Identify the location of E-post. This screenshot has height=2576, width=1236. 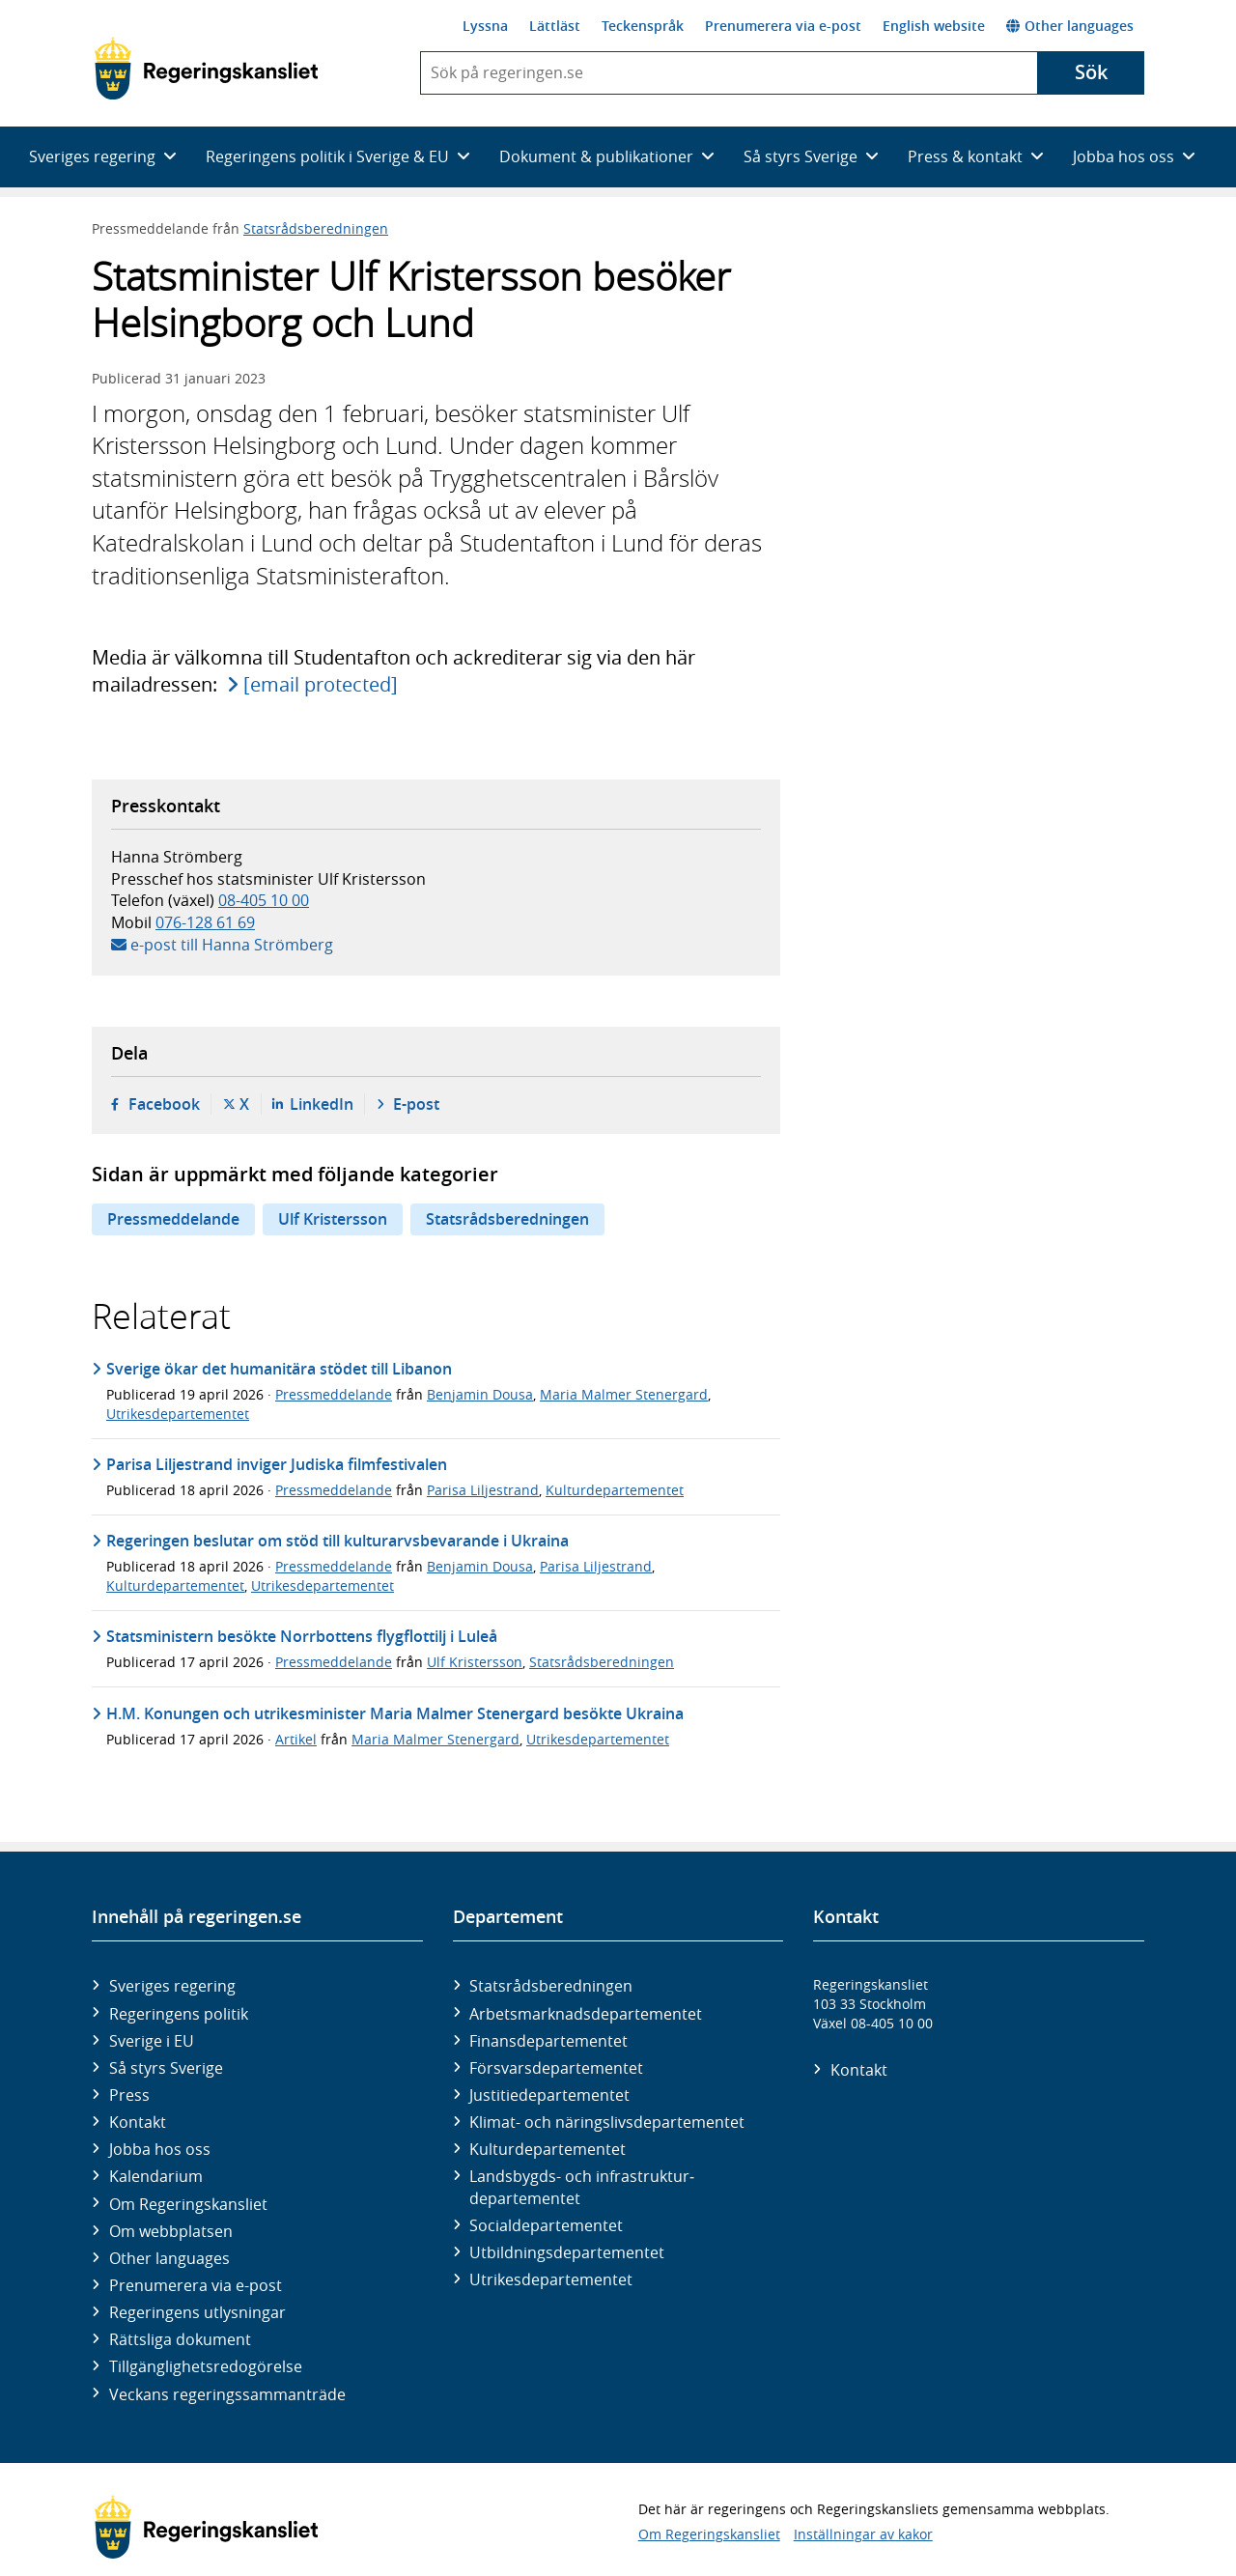
(416, 1104).